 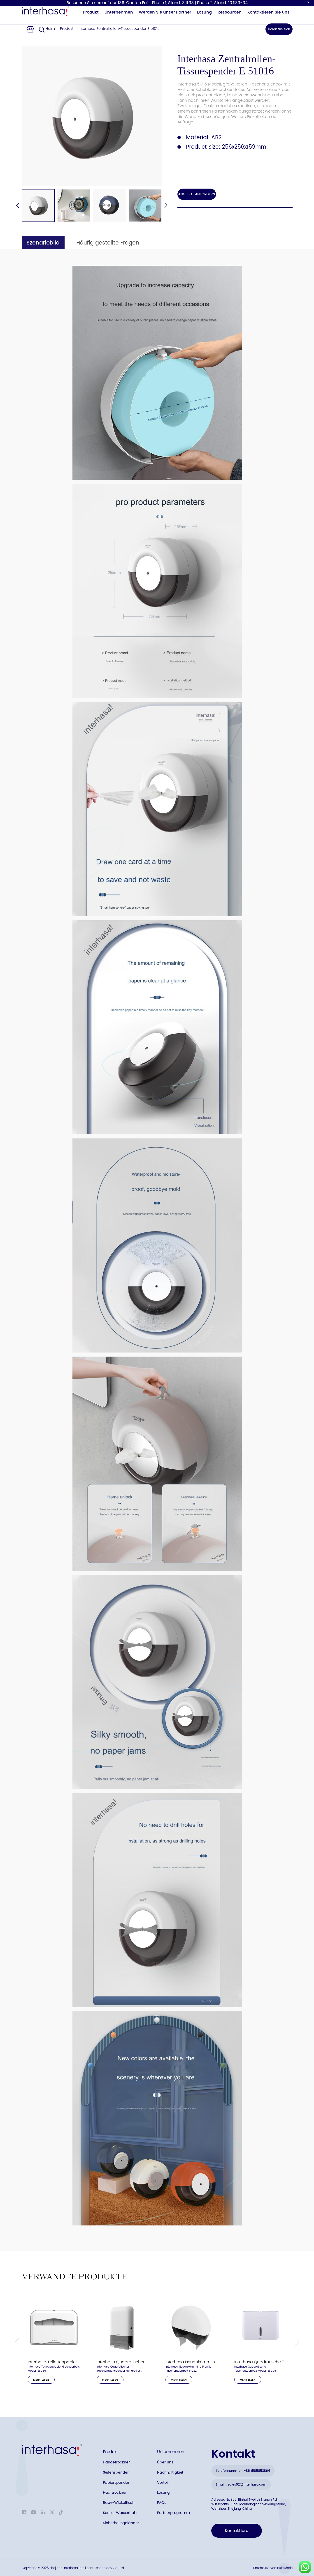 I want to click on Über uns, so click(x=165, y=2462).